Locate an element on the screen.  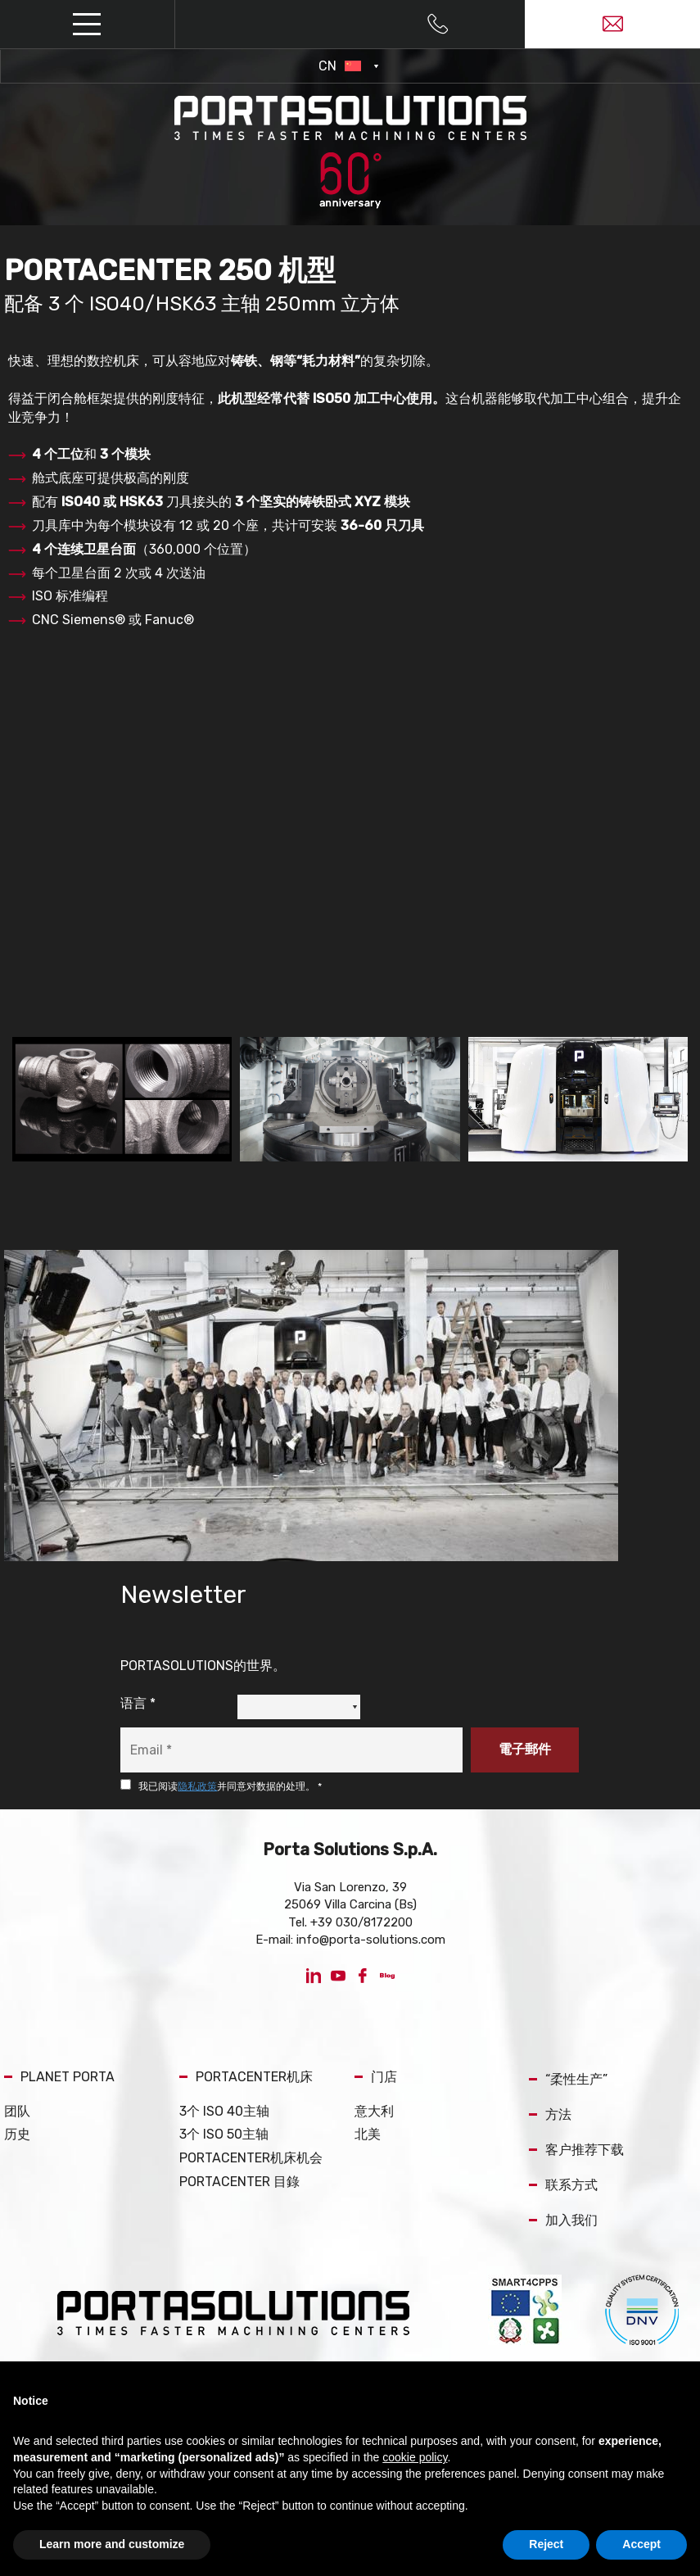
隐私政策 is located at coordinates (197, 1786).